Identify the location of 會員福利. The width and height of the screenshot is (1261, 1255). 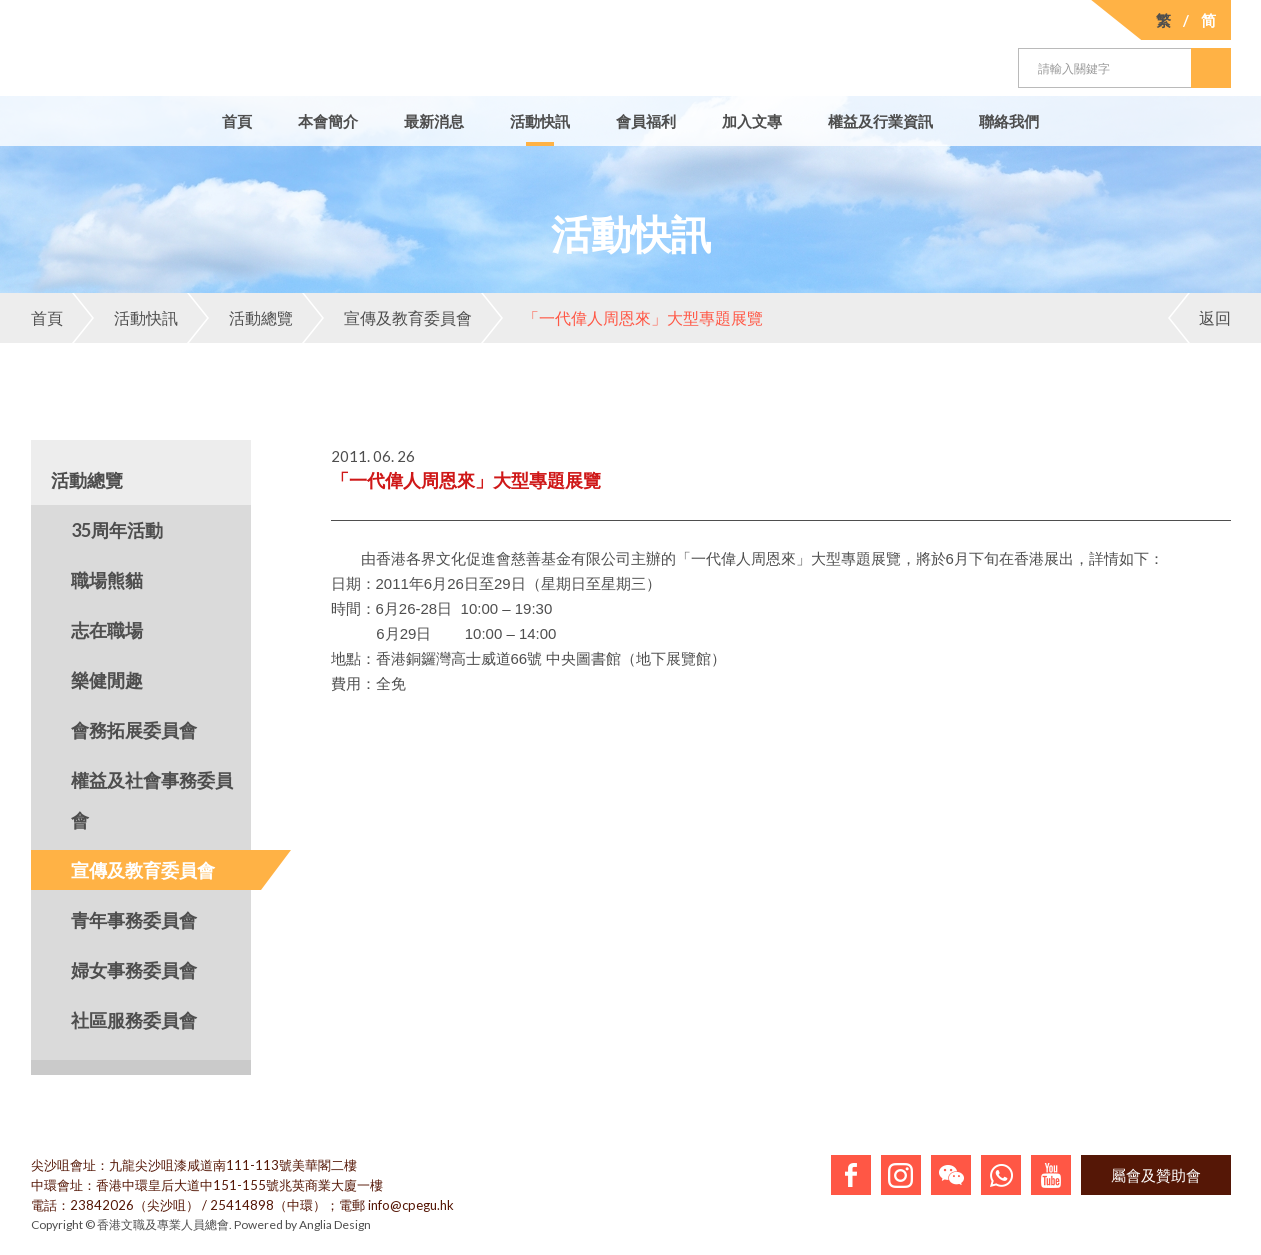
(646, 121).